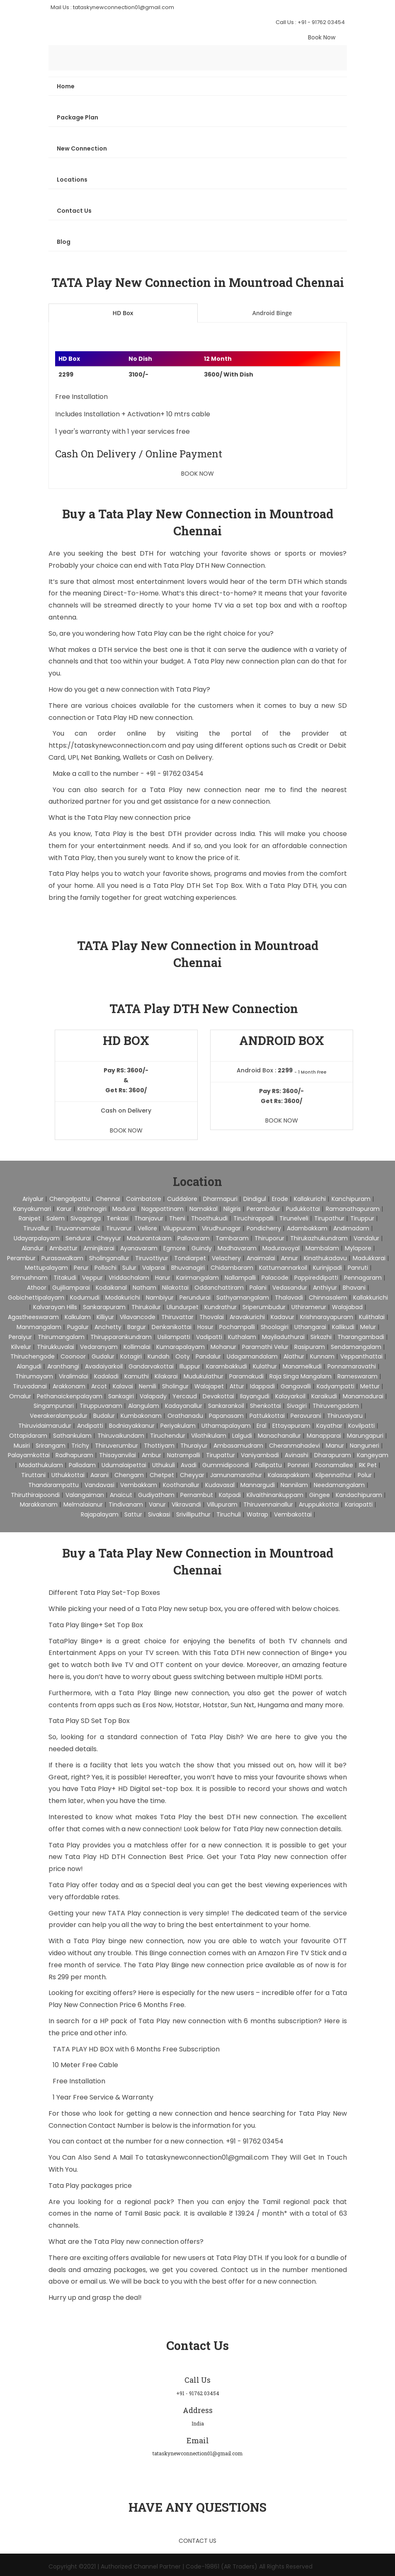 The image size is (395, 2576). I want to click on Pallipattu, so click(268, 1465).